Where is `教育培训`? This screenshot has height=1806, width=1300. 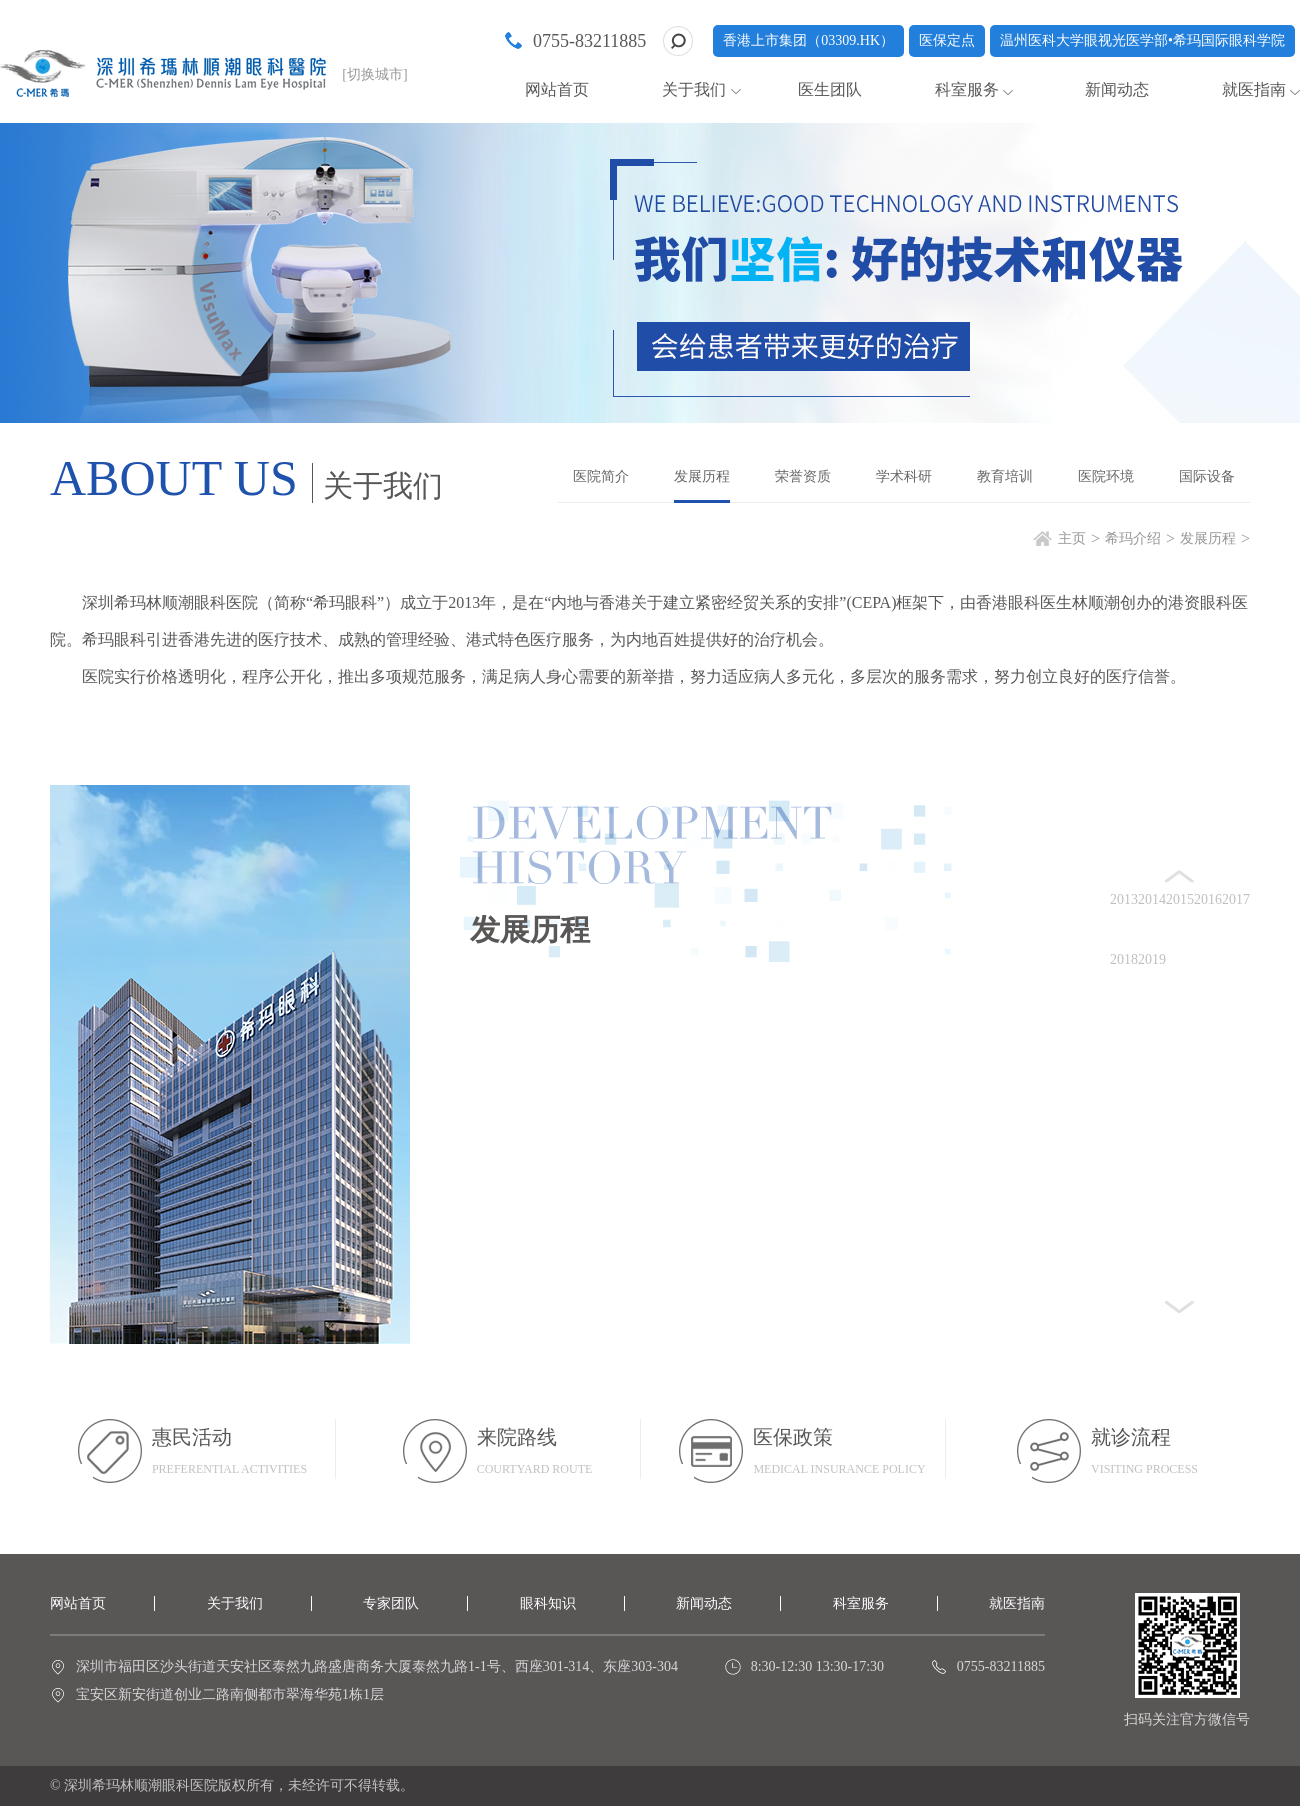 教育培训 is located at coordinates (1005, 476).